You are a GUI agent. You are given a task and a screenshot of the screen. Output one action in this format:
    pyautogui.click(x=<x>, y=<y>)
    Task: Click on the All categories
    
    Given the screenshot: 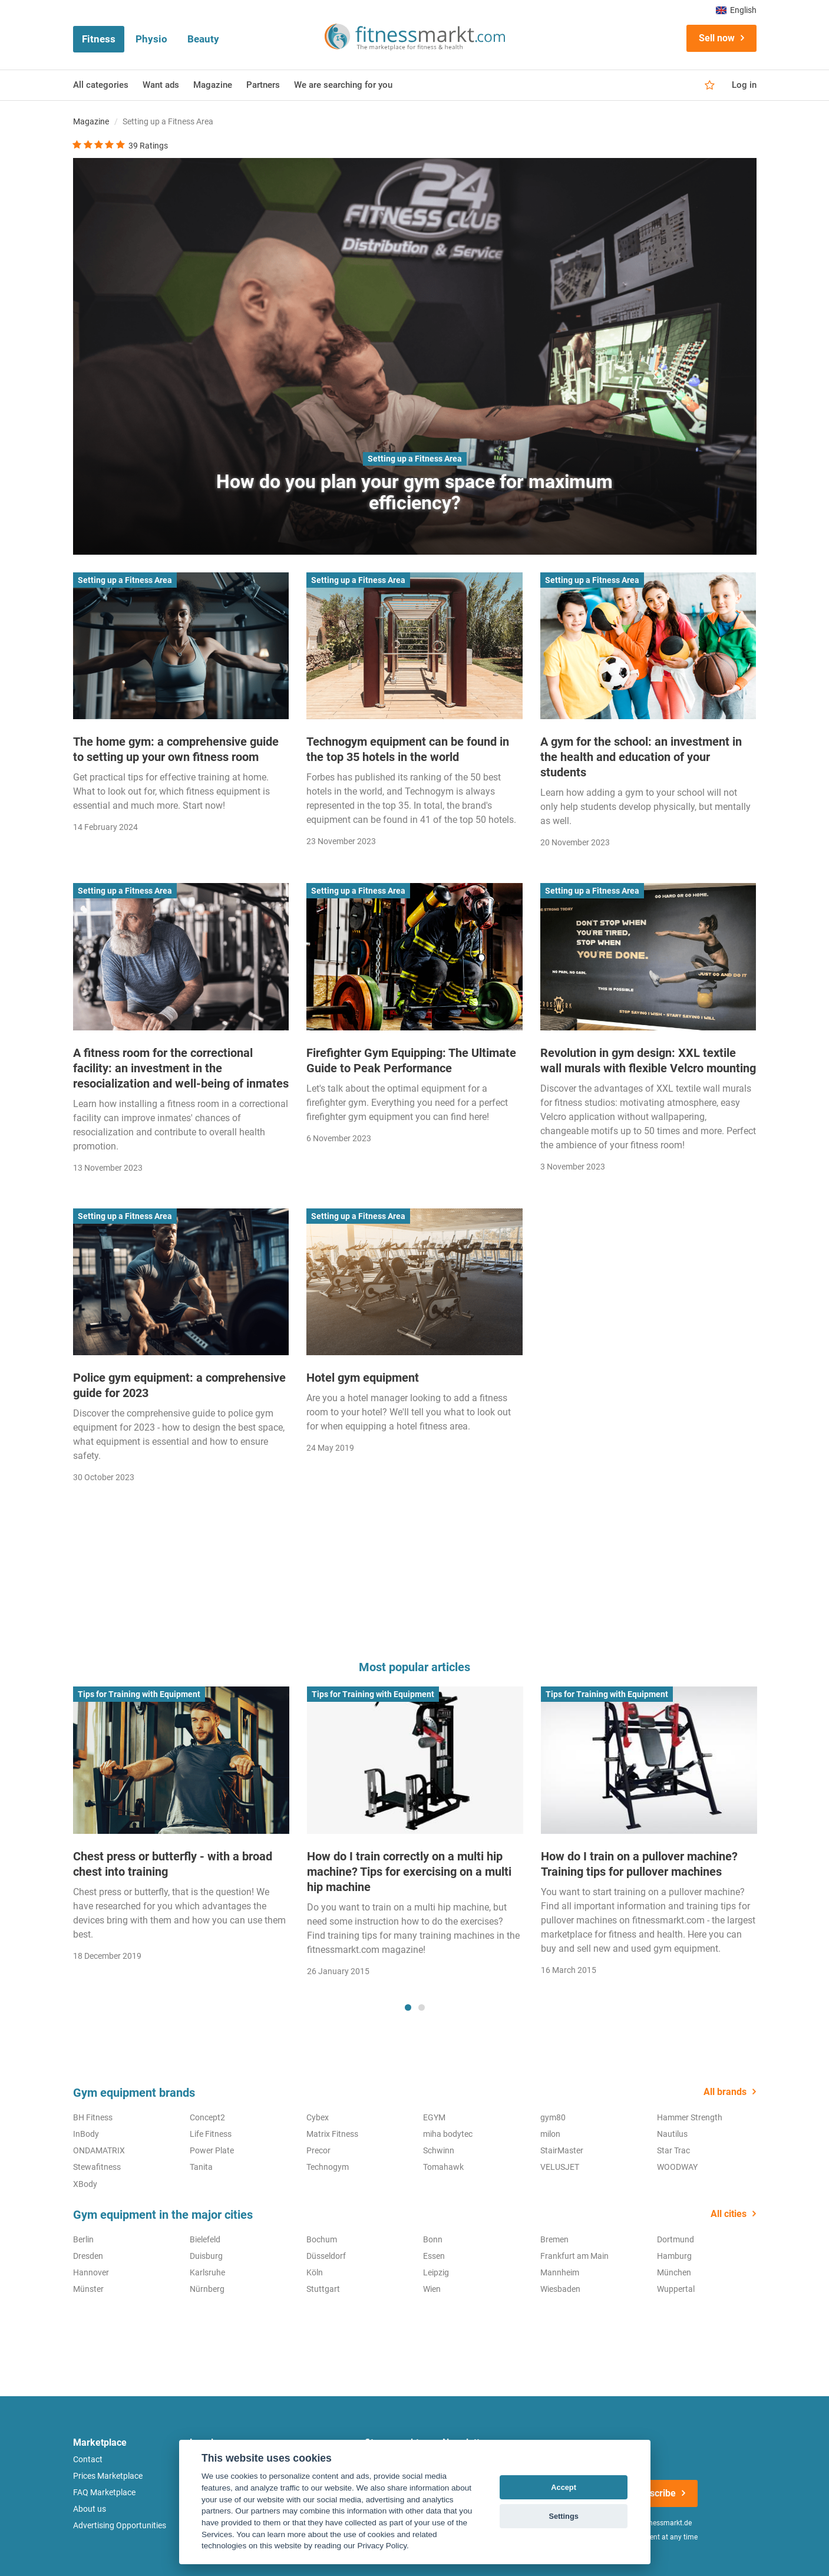 What is the action you would take?
    pyautogui.click(x=100, y=85)
    